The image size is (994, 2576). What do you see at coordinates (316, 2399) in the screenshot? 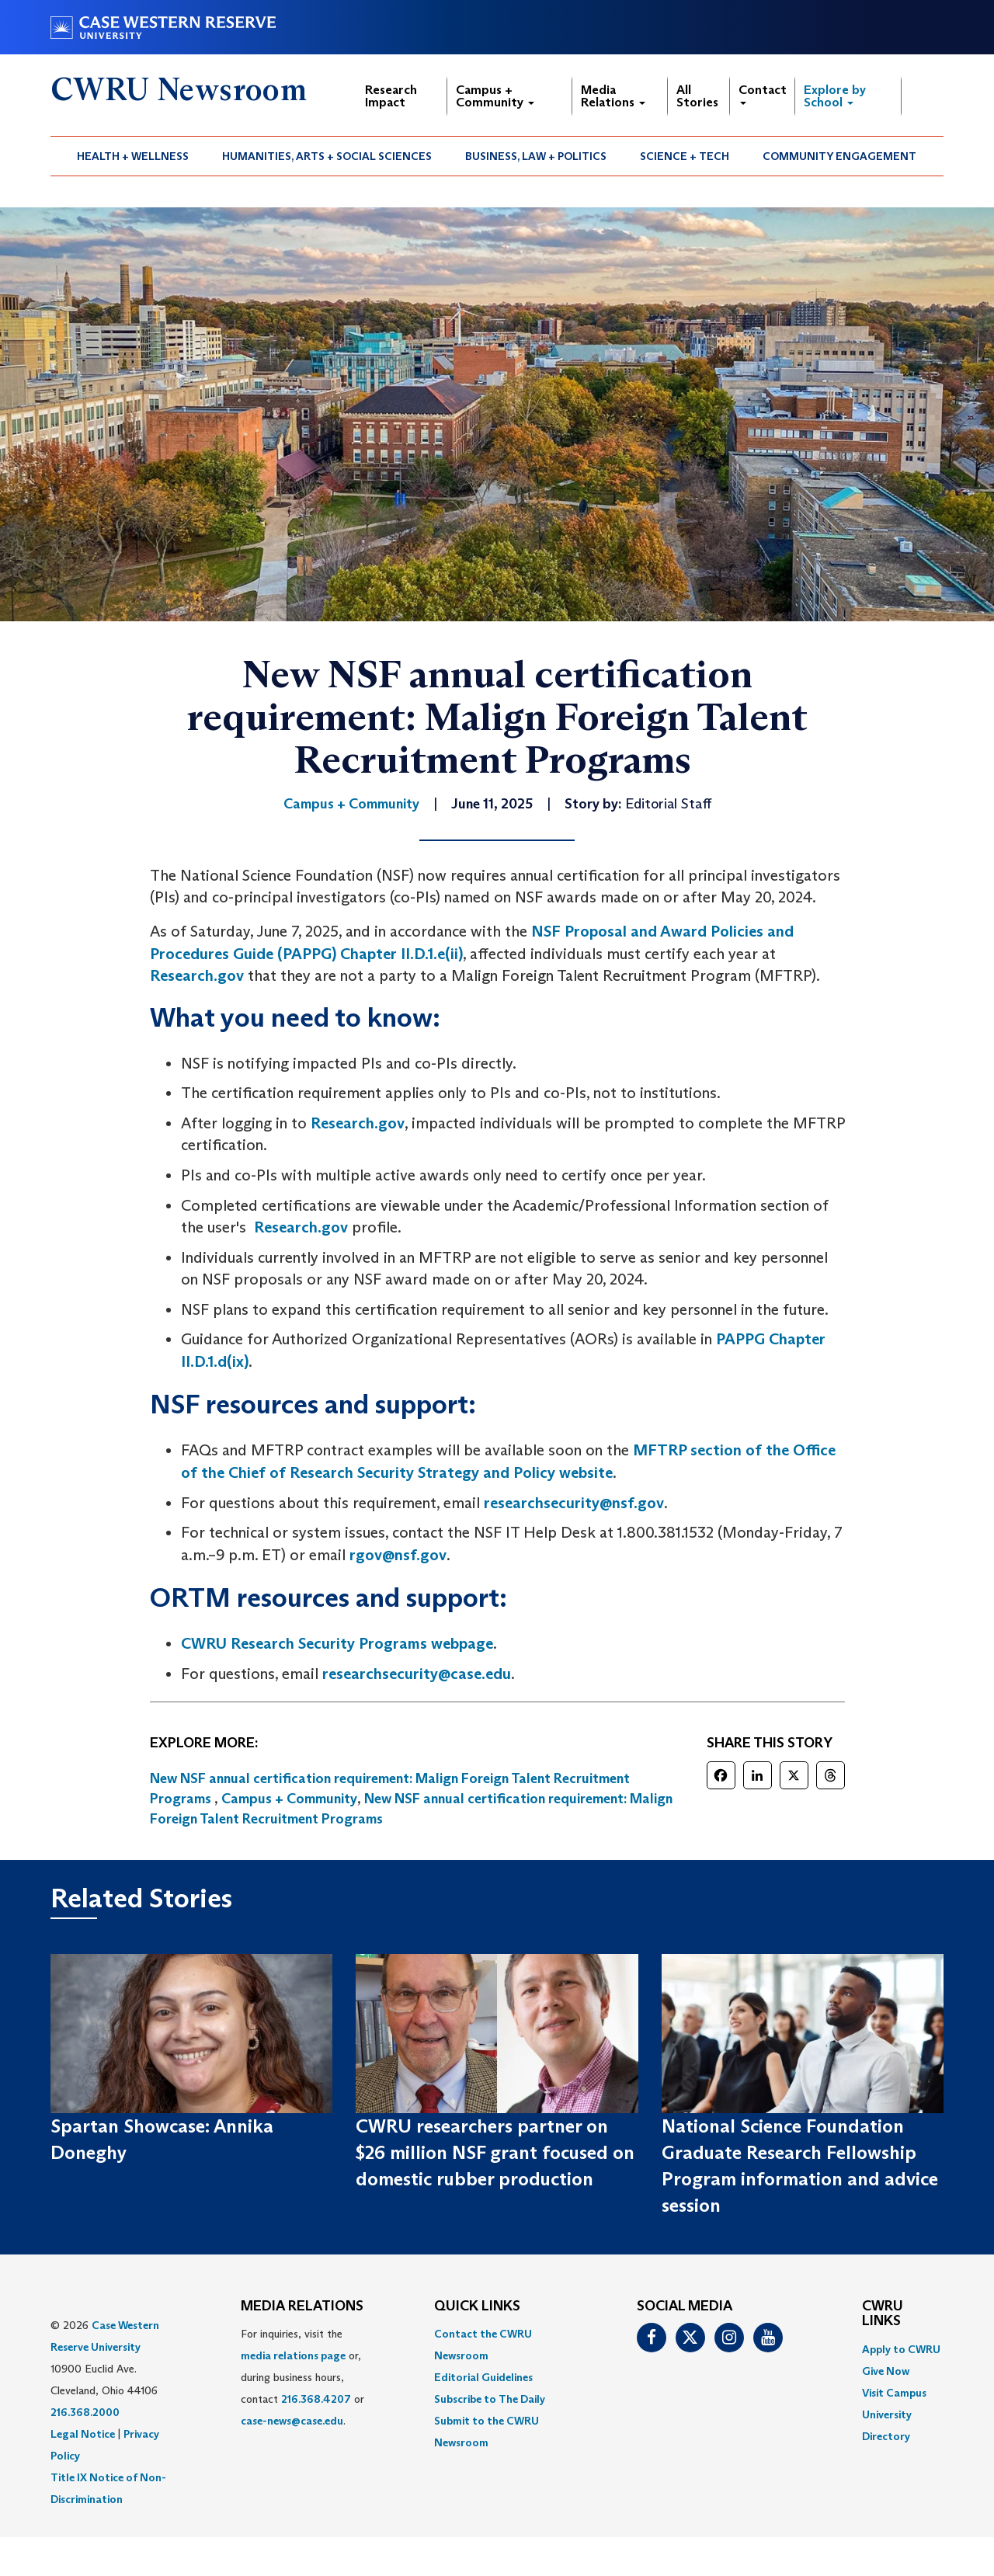
I see `216.368.4207` at bounding box center [316, 2399].